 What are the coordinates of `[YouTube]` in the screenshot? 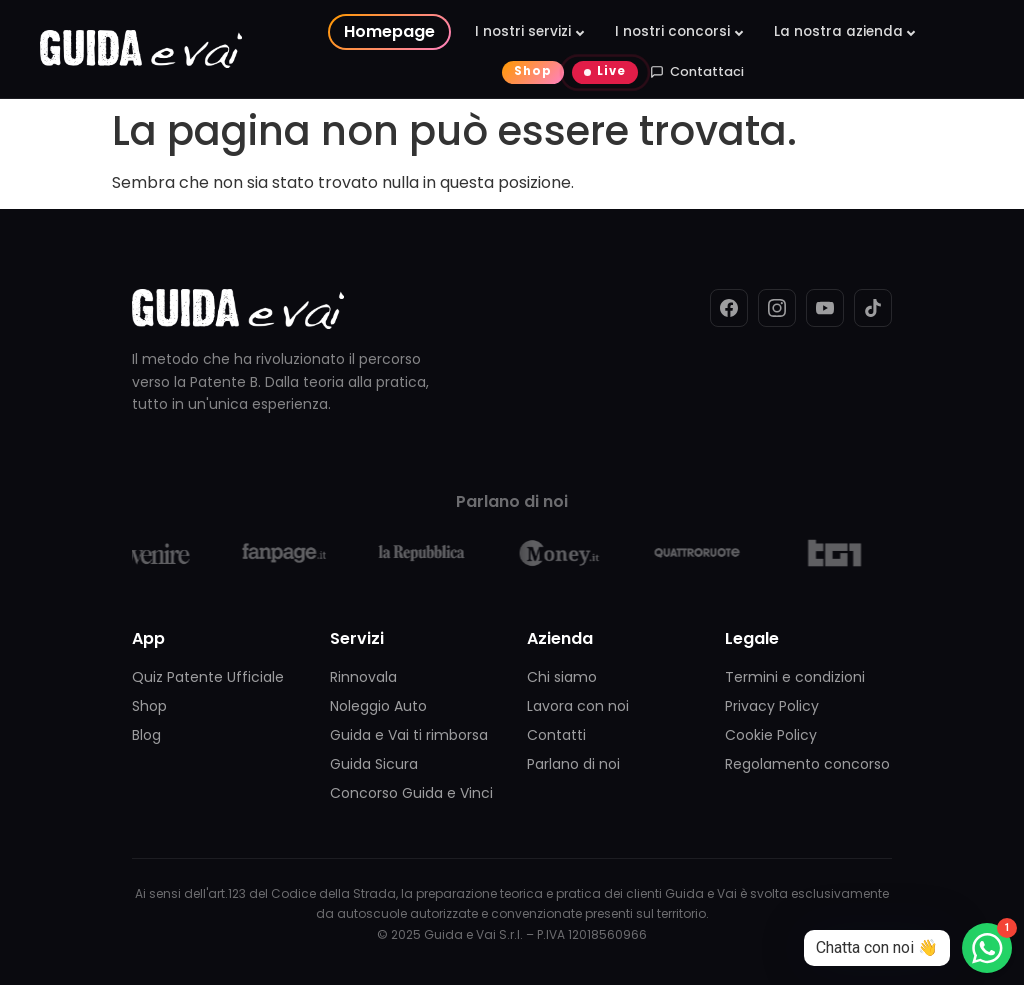 It's located at (825, 308).